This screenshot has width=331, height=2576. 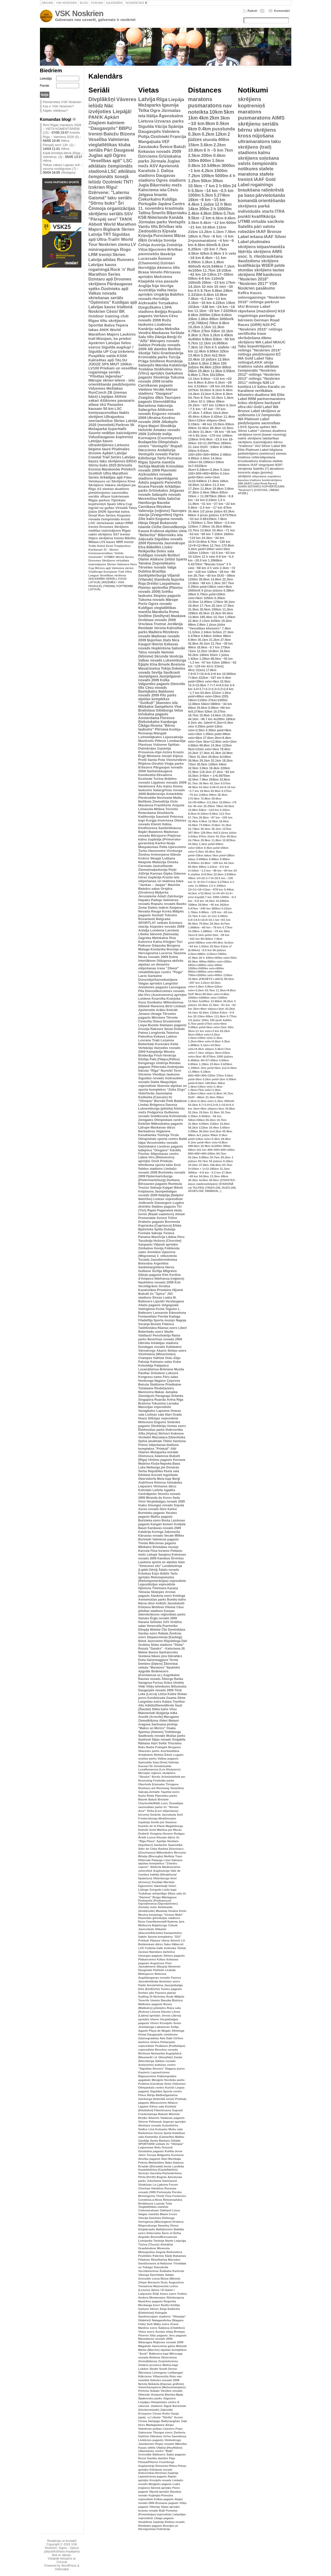 What do you see at coordinates (204, 1176) in the screenshot?
I see `54.5km` at bounding box center [204, 1176].